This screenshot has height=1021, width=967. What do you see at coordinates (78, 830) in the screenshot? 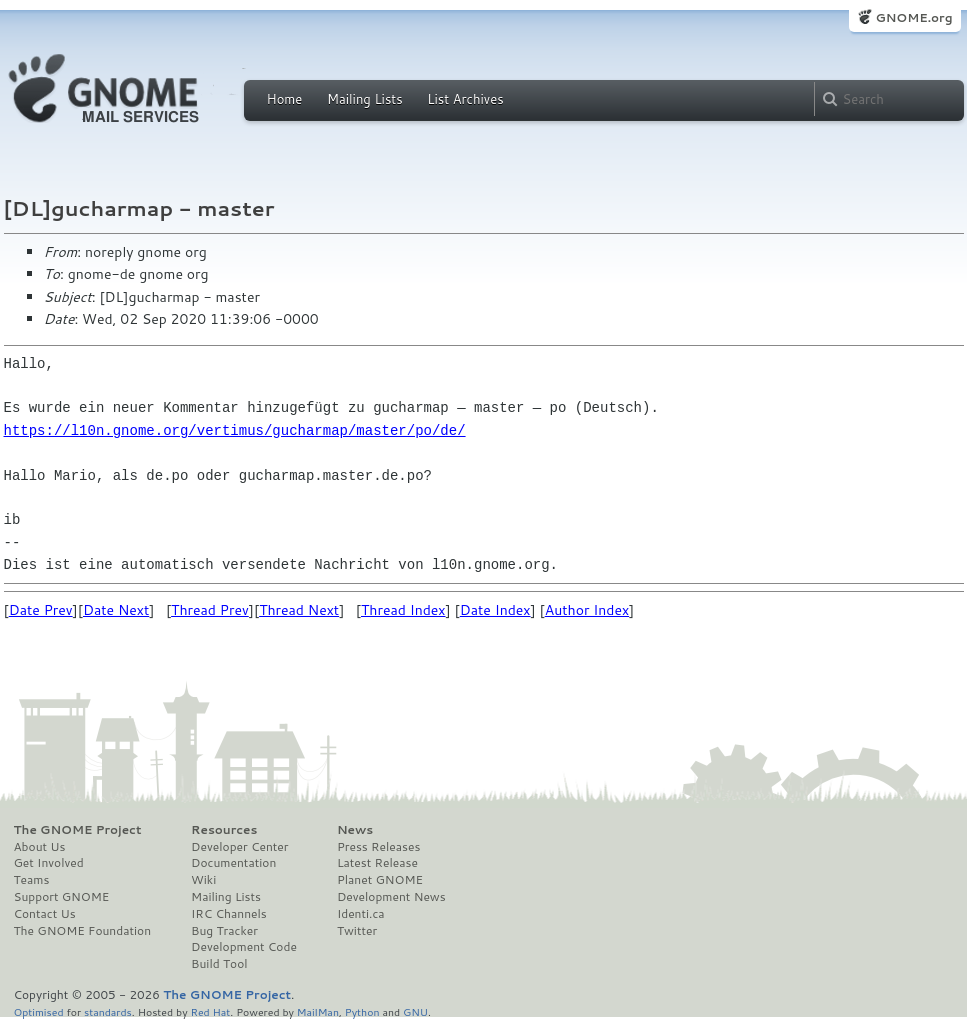
I see `The GNOME Project` at bounding box center [78, 830].